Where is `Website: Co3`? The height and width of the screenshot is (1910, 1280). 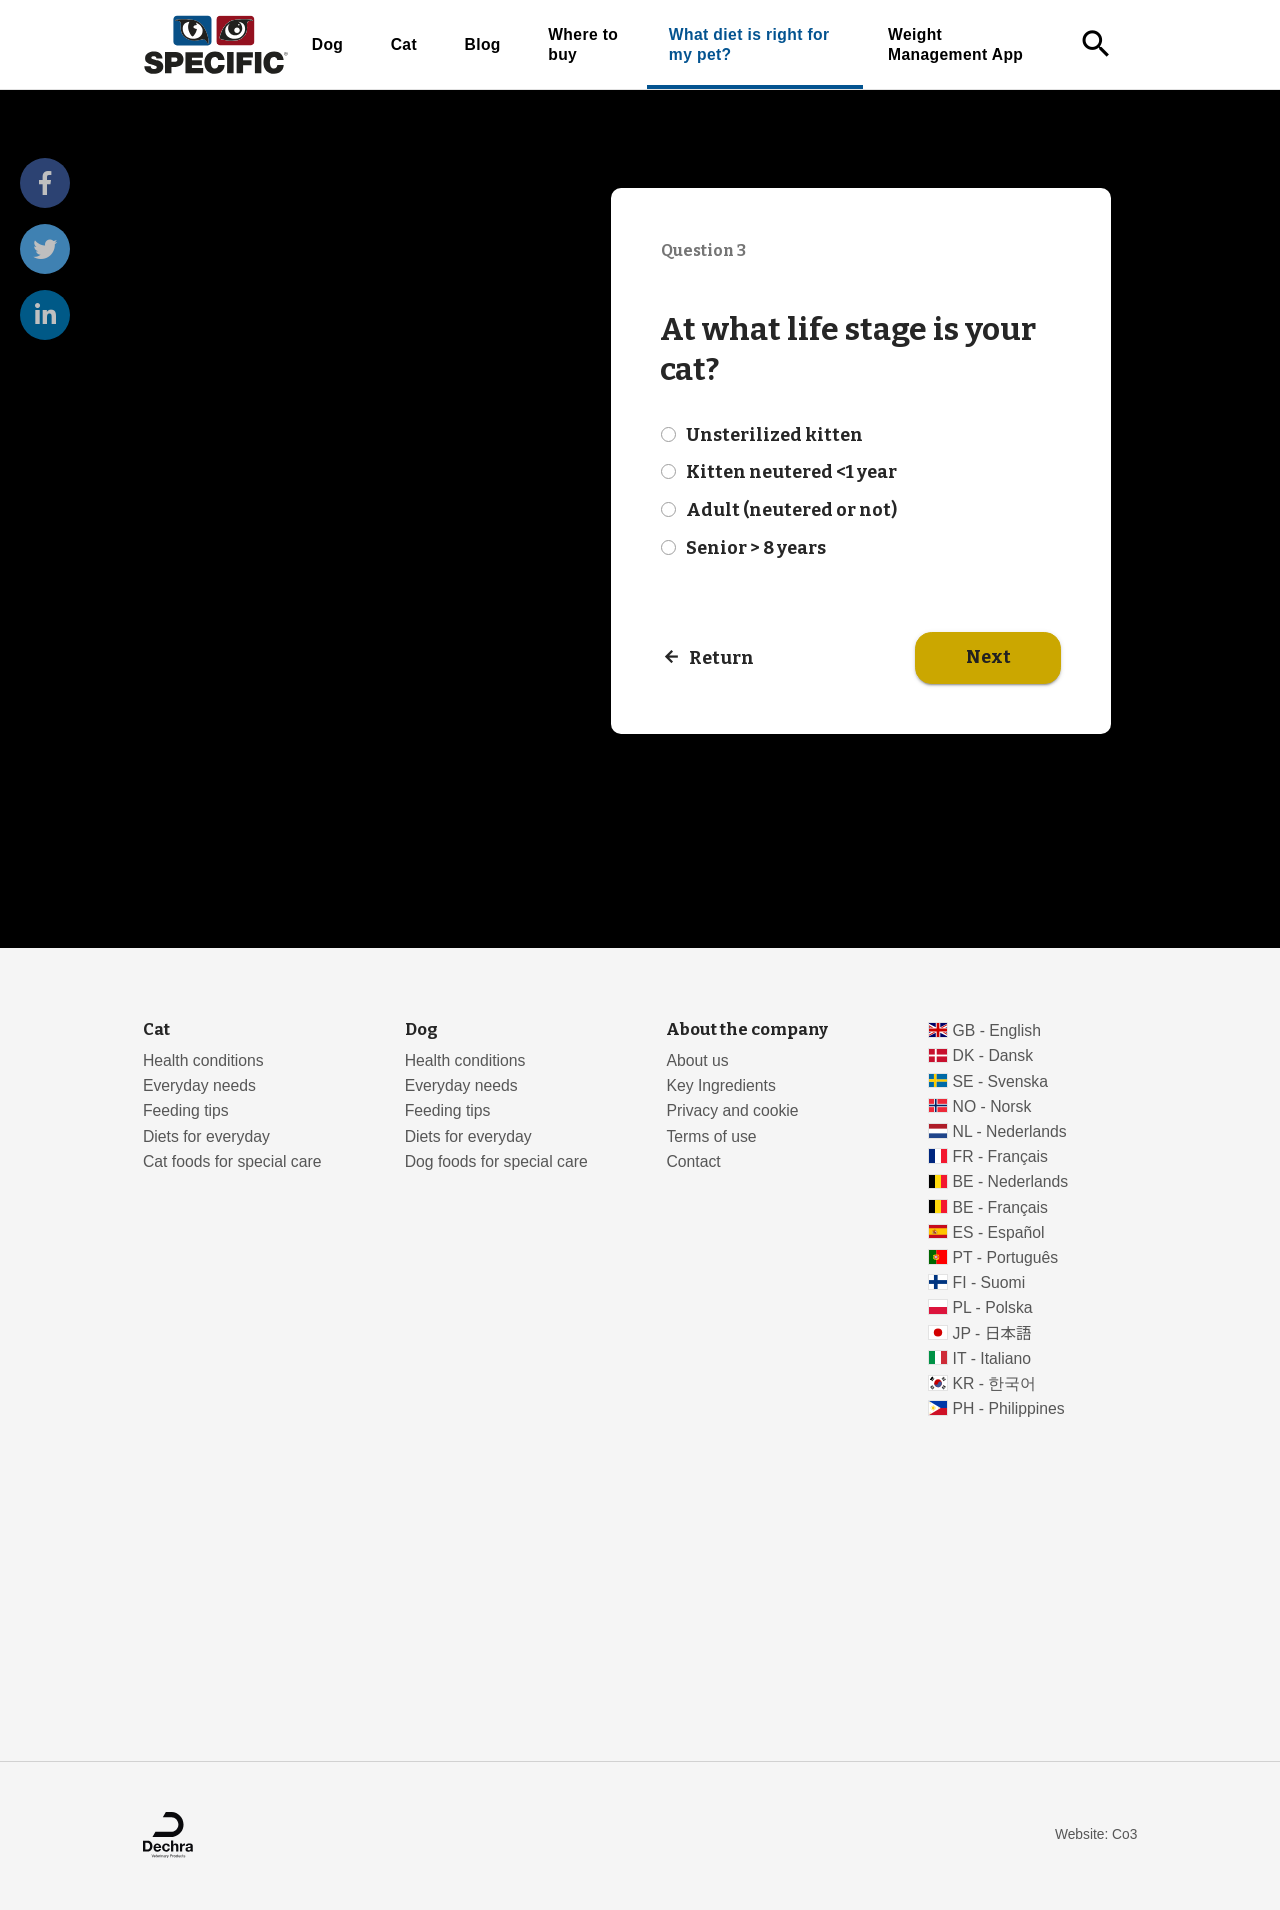 Website: Co3 is located at coordinates (1096, 1834).